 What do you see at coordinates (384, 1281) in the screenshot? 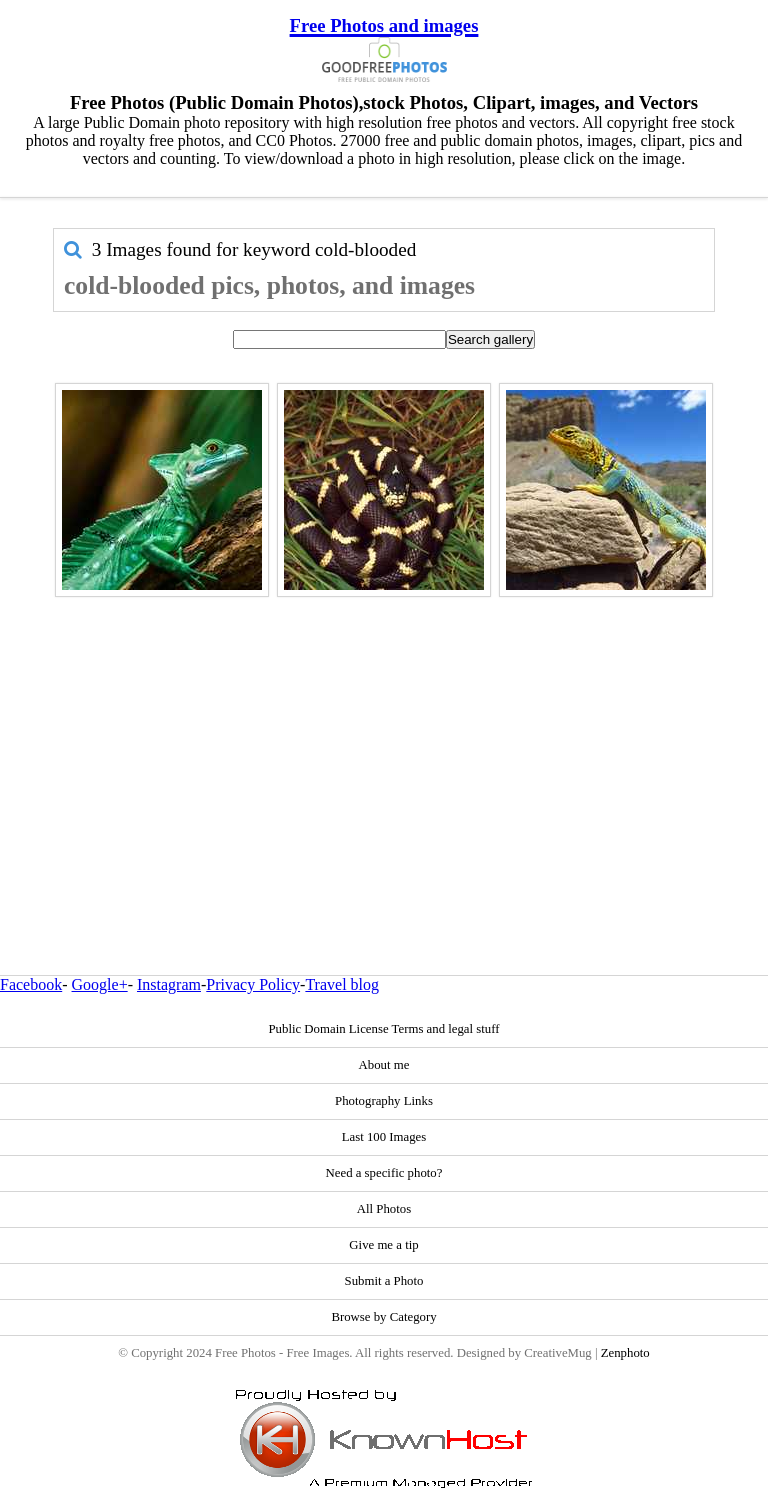
I see `Submit a Photo` at bounding box center [384, 1281].